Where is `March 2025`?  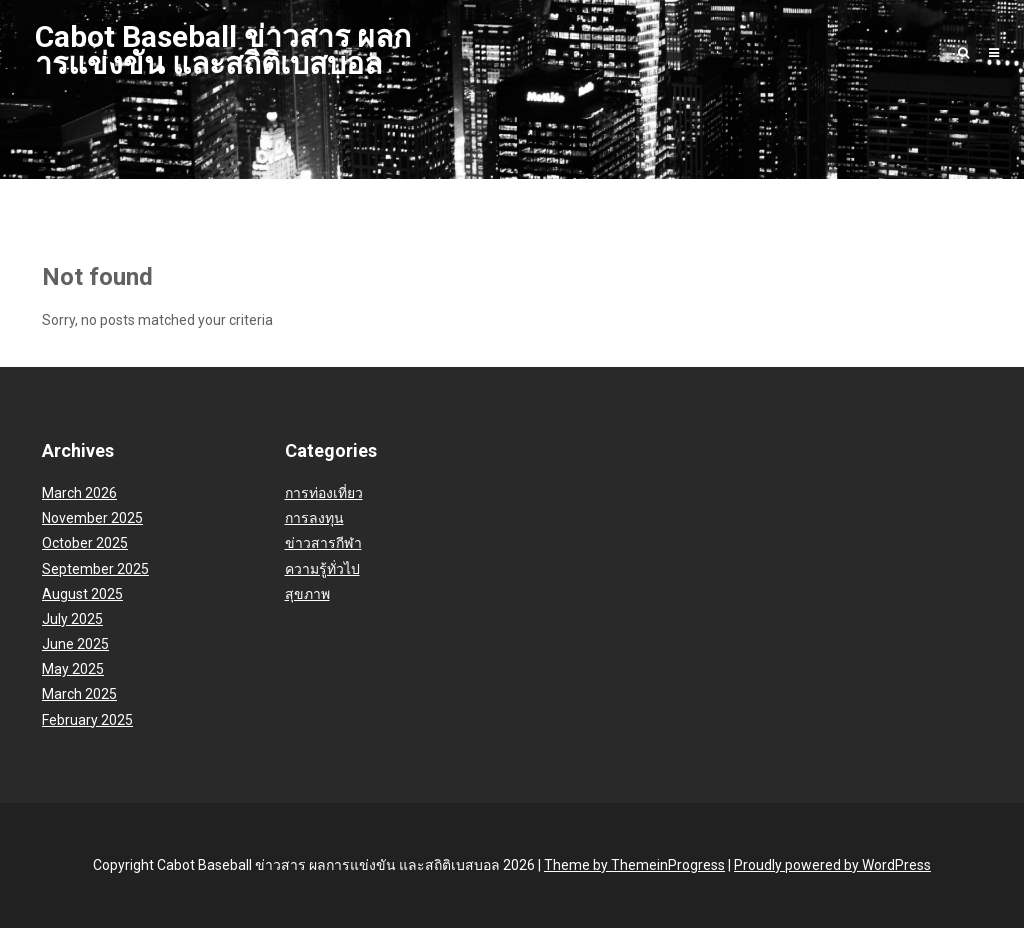
March 2025 is located at coordinates (79, 694).